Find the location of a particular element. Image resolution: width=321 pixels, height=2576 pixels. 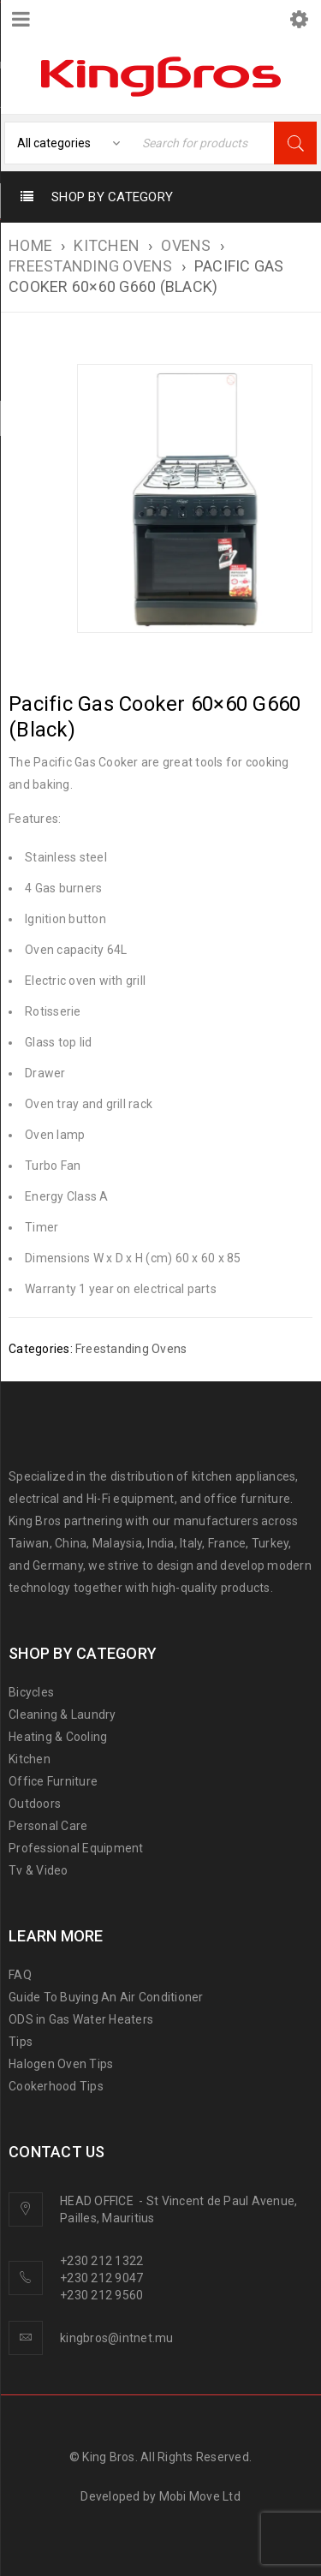

Office Furniture is located at coordinates (53, 1781).